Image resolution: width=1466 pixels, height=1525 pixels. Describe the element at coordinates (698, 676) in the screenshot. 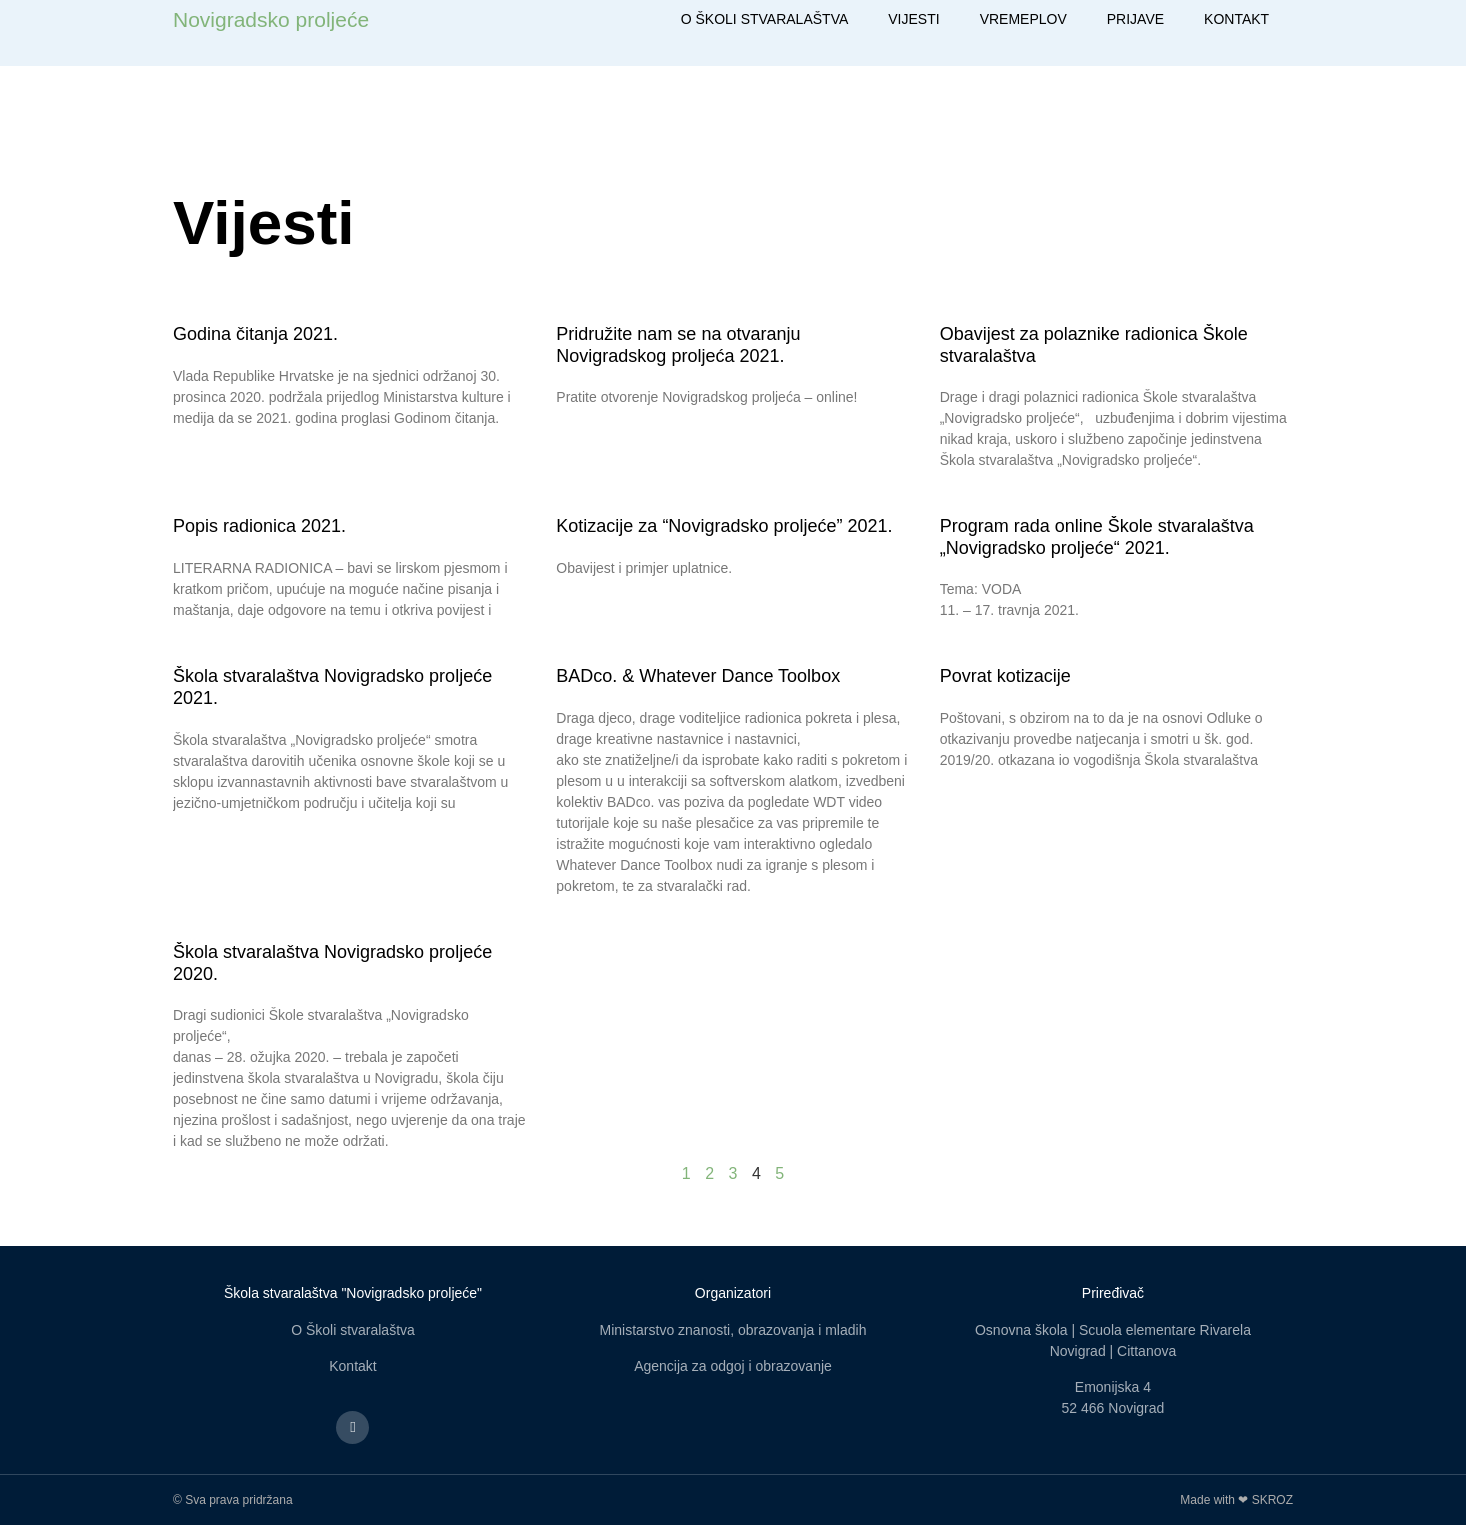

I see `BADco. & Whatever Dance Toolbox` at that location.